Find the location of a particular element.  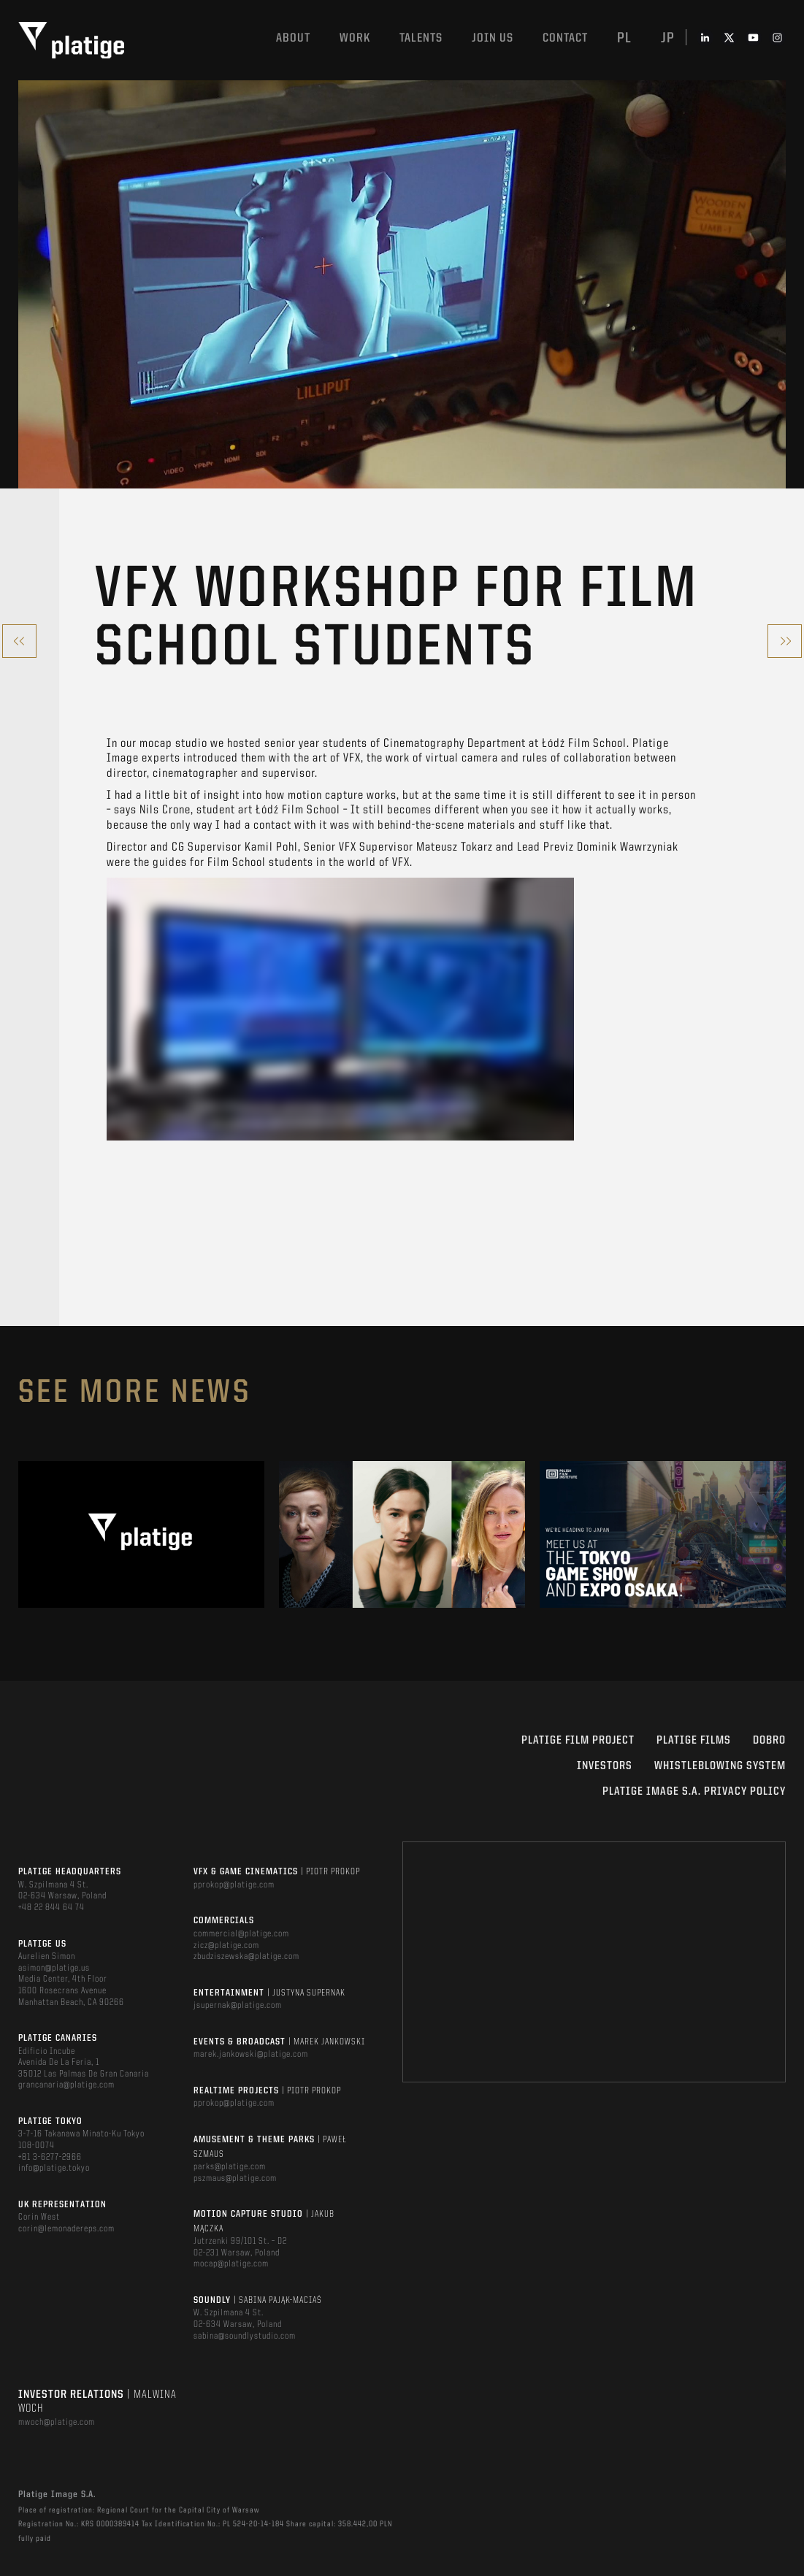

WHISTLEBLOWING SYSTEM is located at coordinates (720, 1766).